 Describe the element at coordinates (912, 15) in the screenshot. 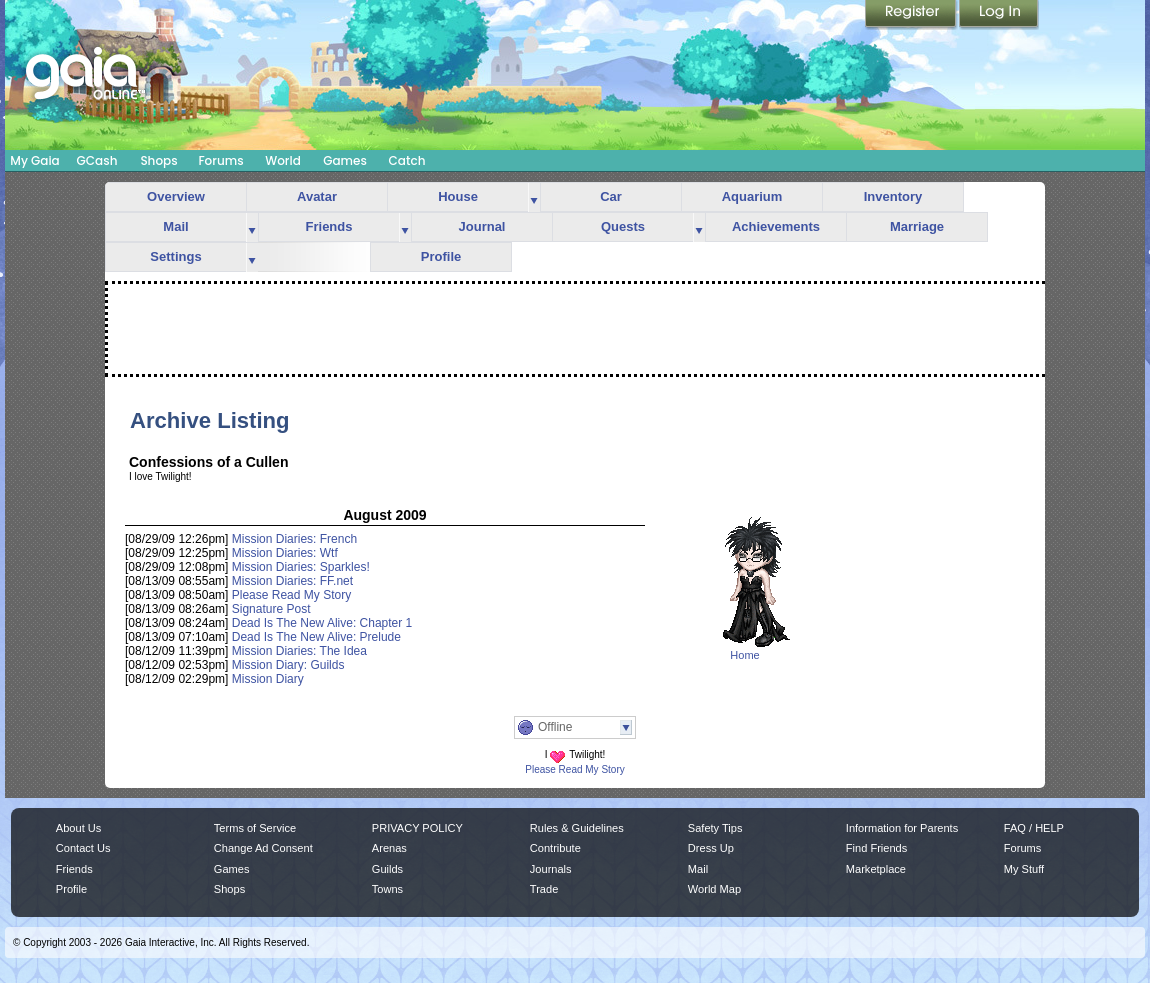

I see `Register` at that location.